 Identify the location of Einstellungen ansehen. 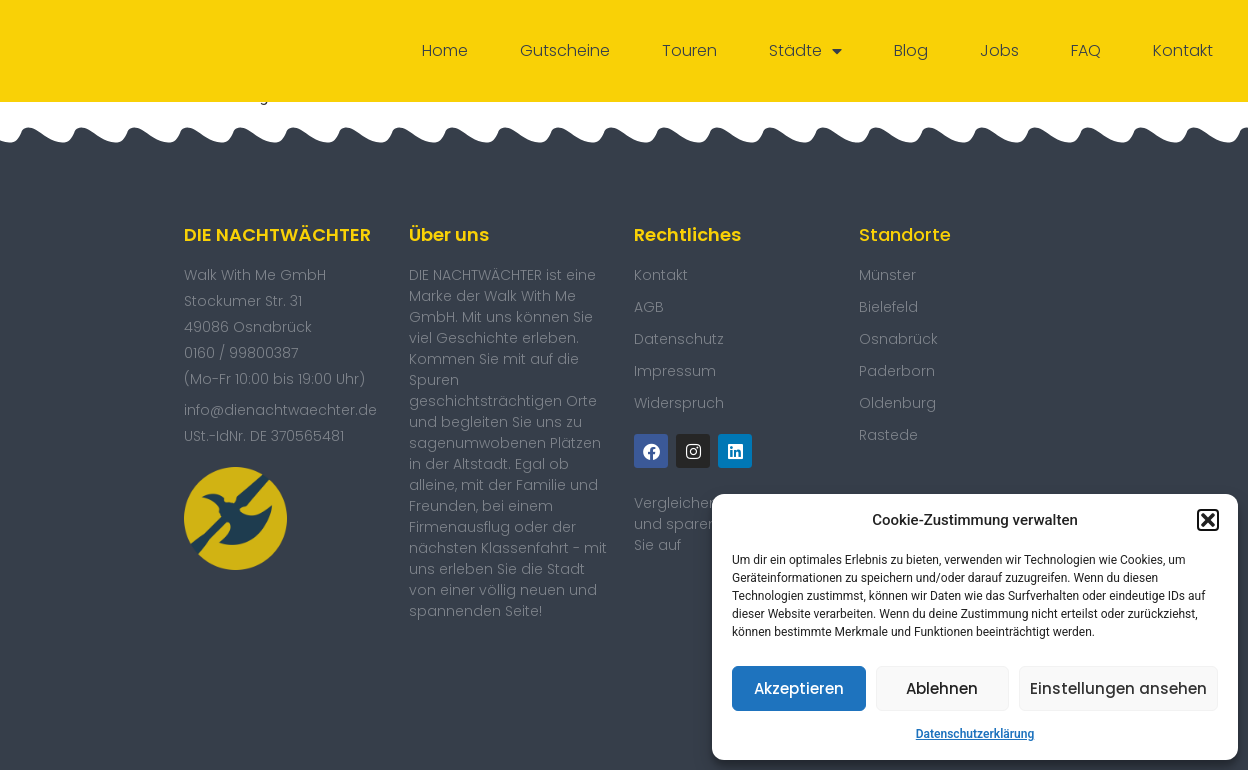
(1118, 688).